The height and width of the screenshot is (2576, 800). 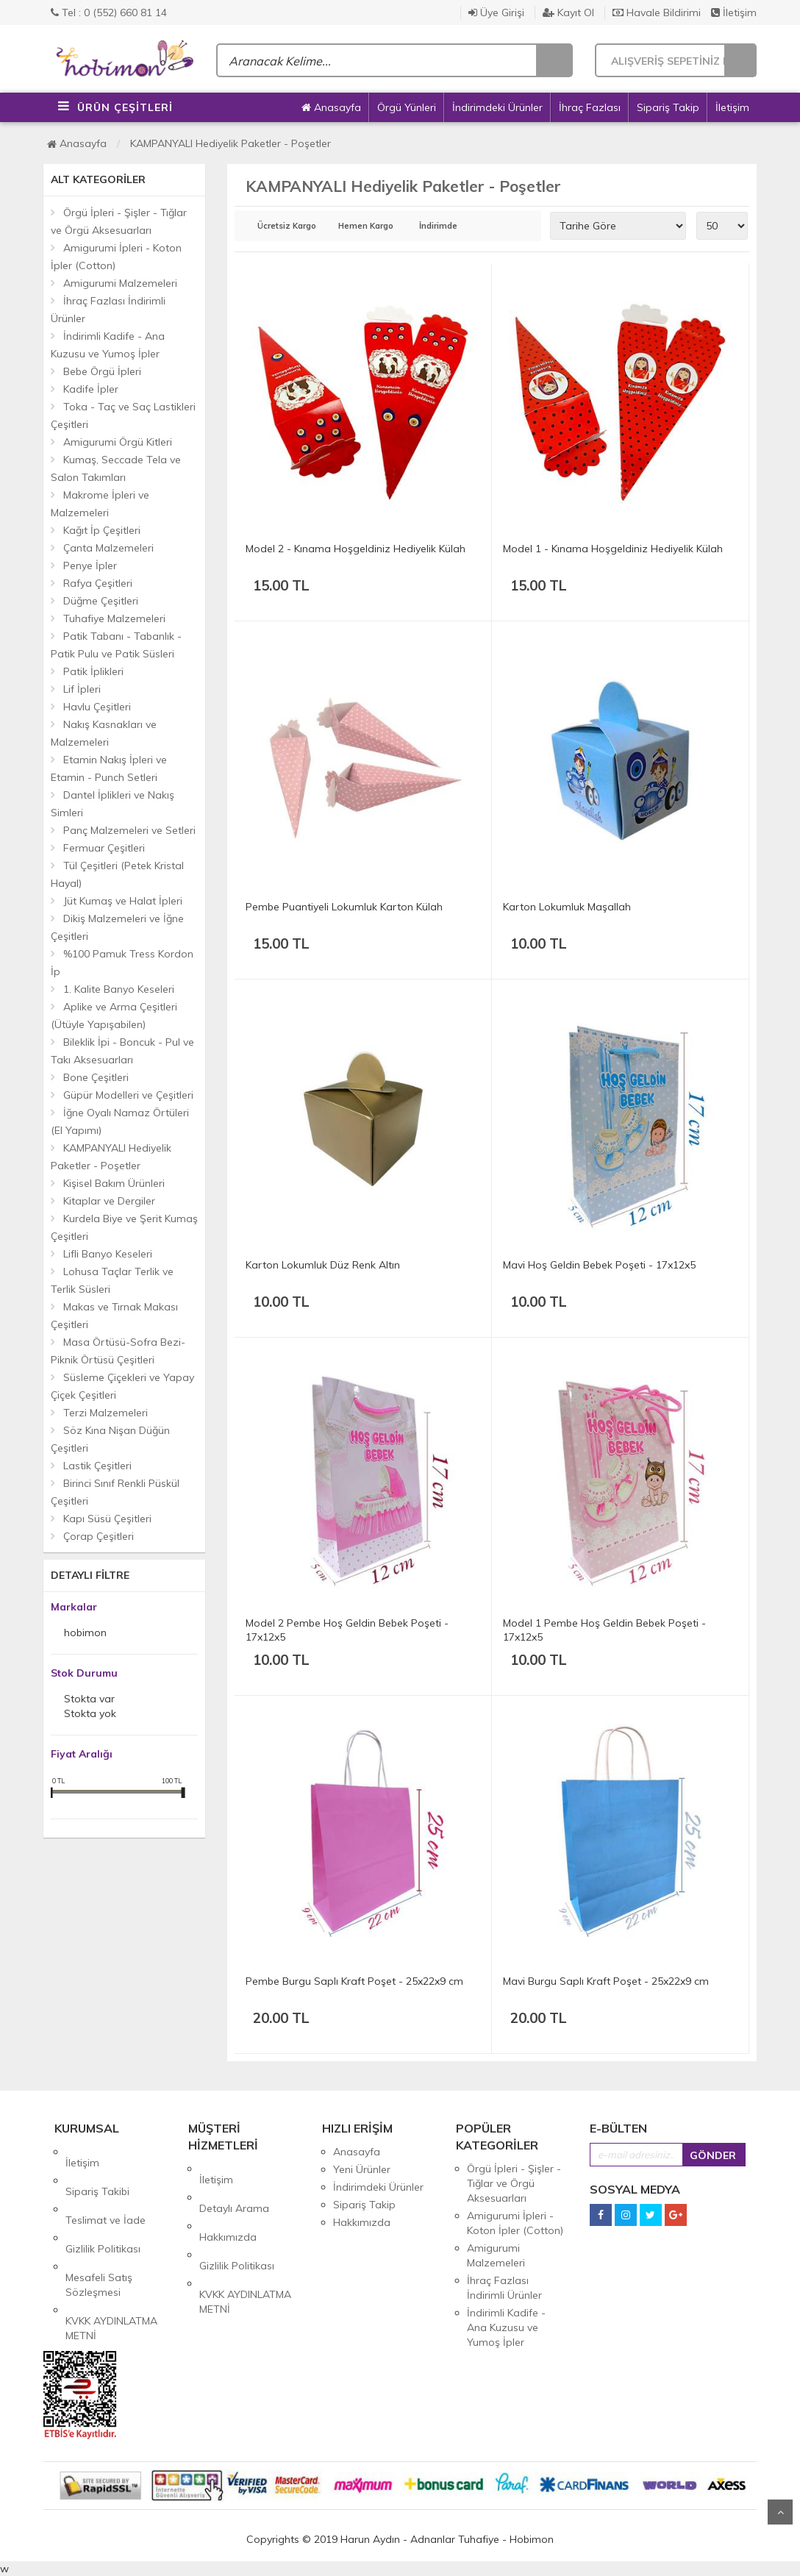 What do you see at coordinates (90, 565) in the screenshot?
I see `Penye İpler` at bounding box center [90, 565].